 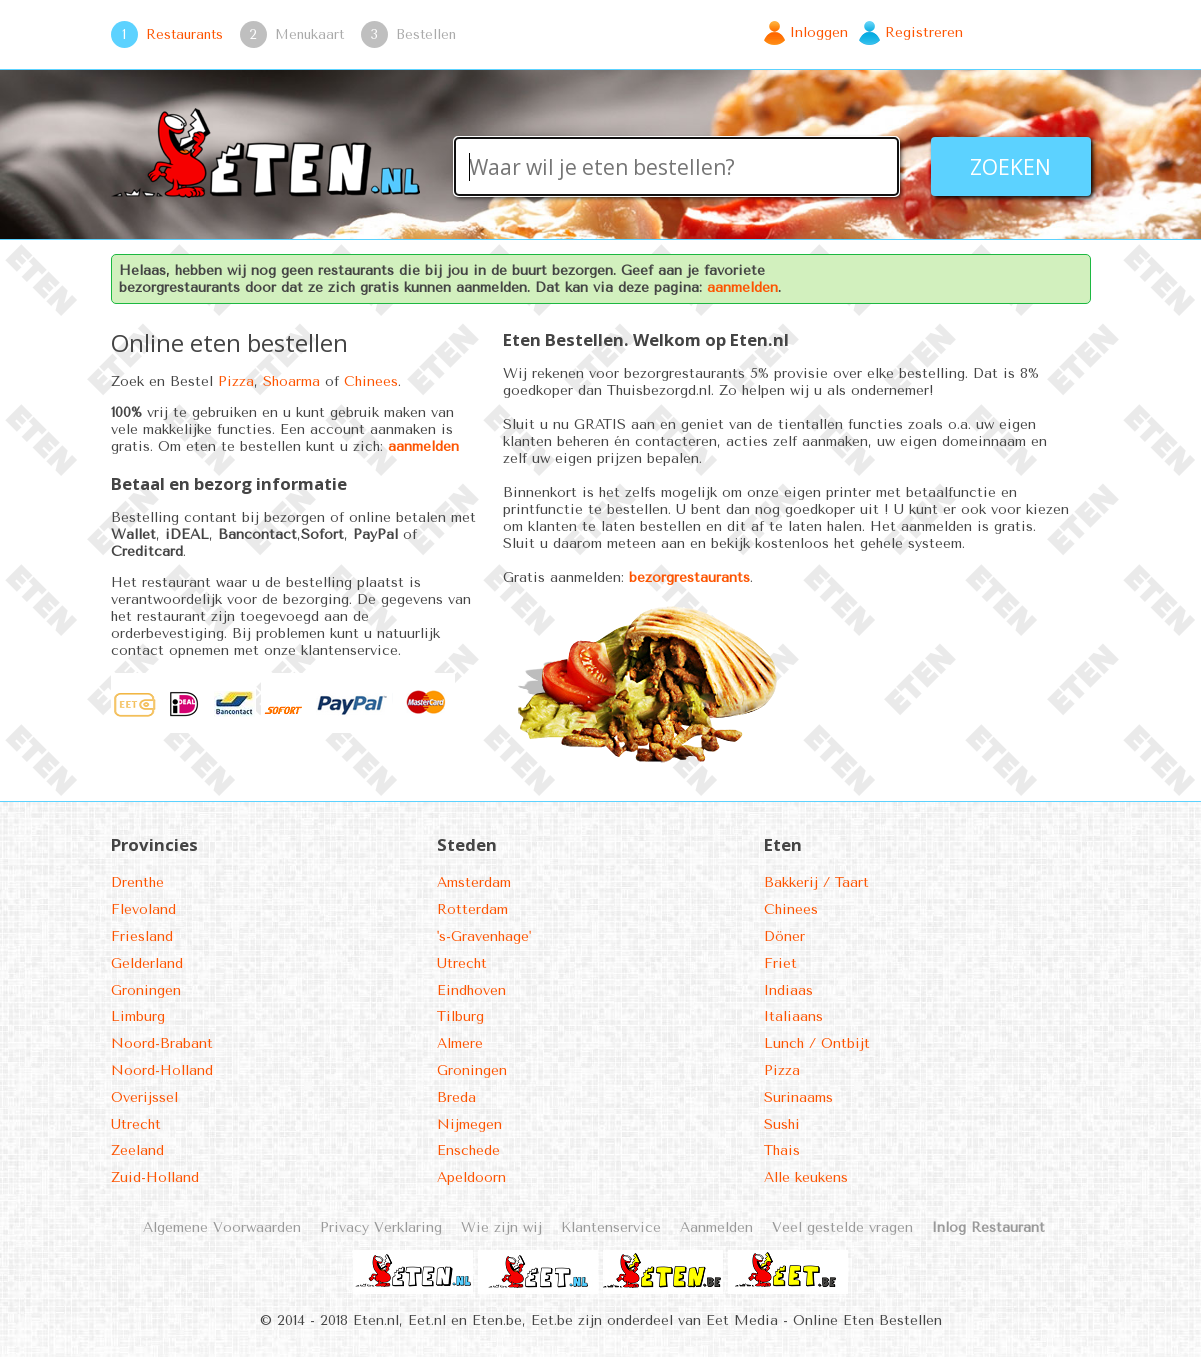 I want to click on Alle keukens, so click(x=806, y=1177).